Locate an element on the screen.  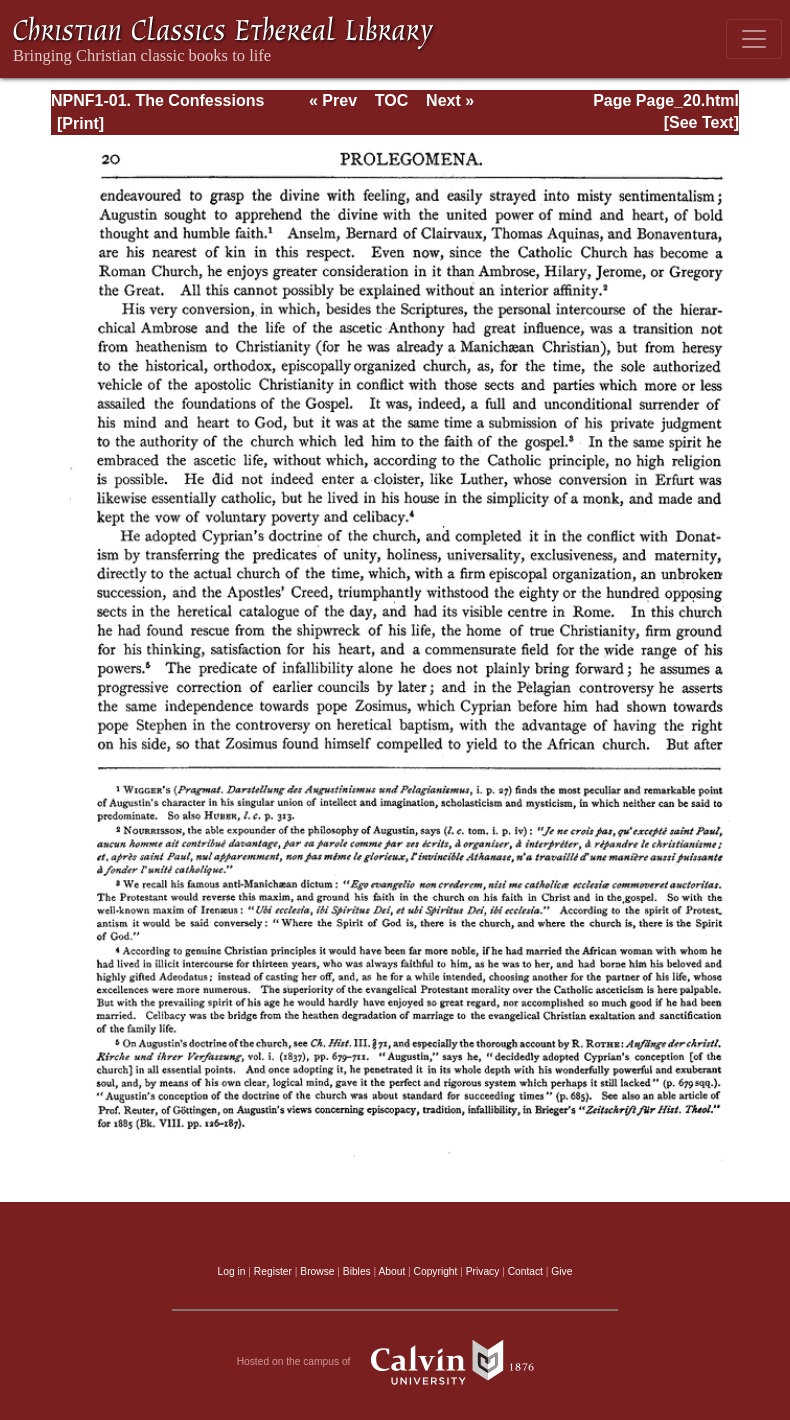
Log in is located at coordinates (232, 1271).